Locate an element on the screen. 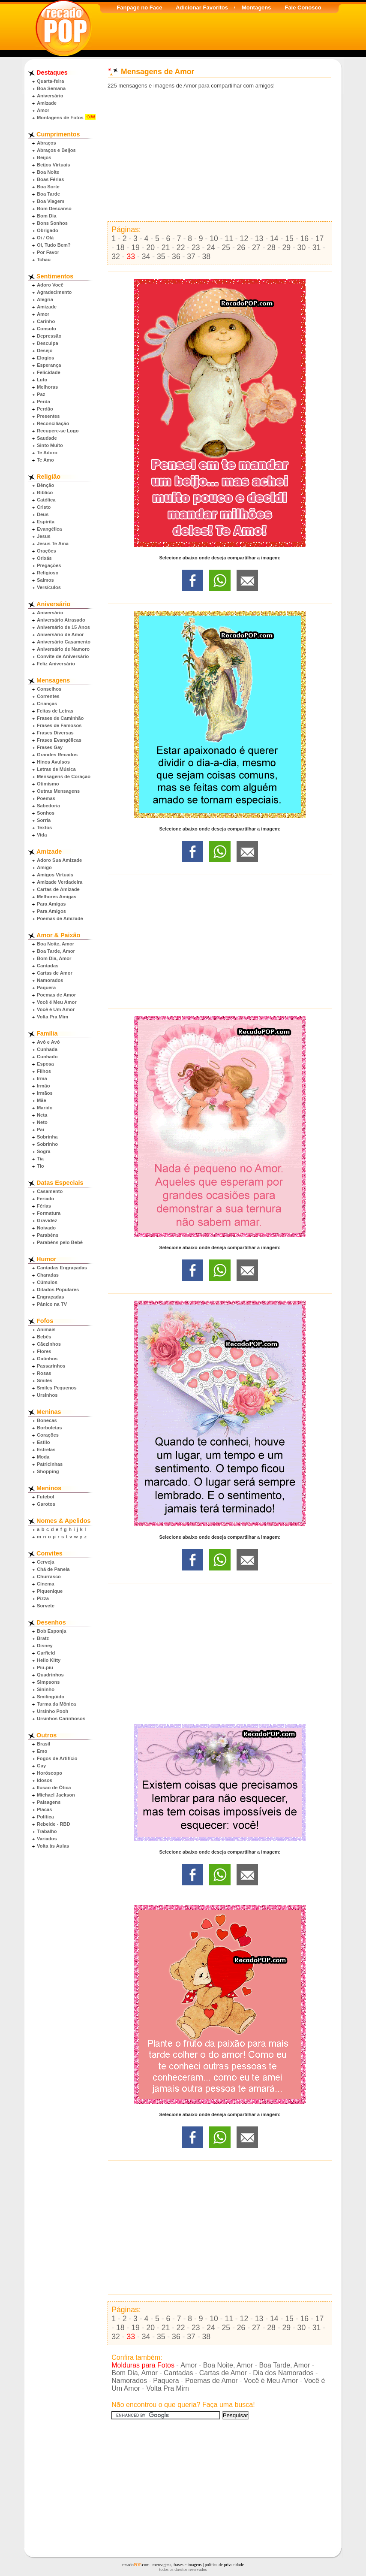 The height and width of the screenshot is (2576, 366). Católica is located at coordinates (46, 499).